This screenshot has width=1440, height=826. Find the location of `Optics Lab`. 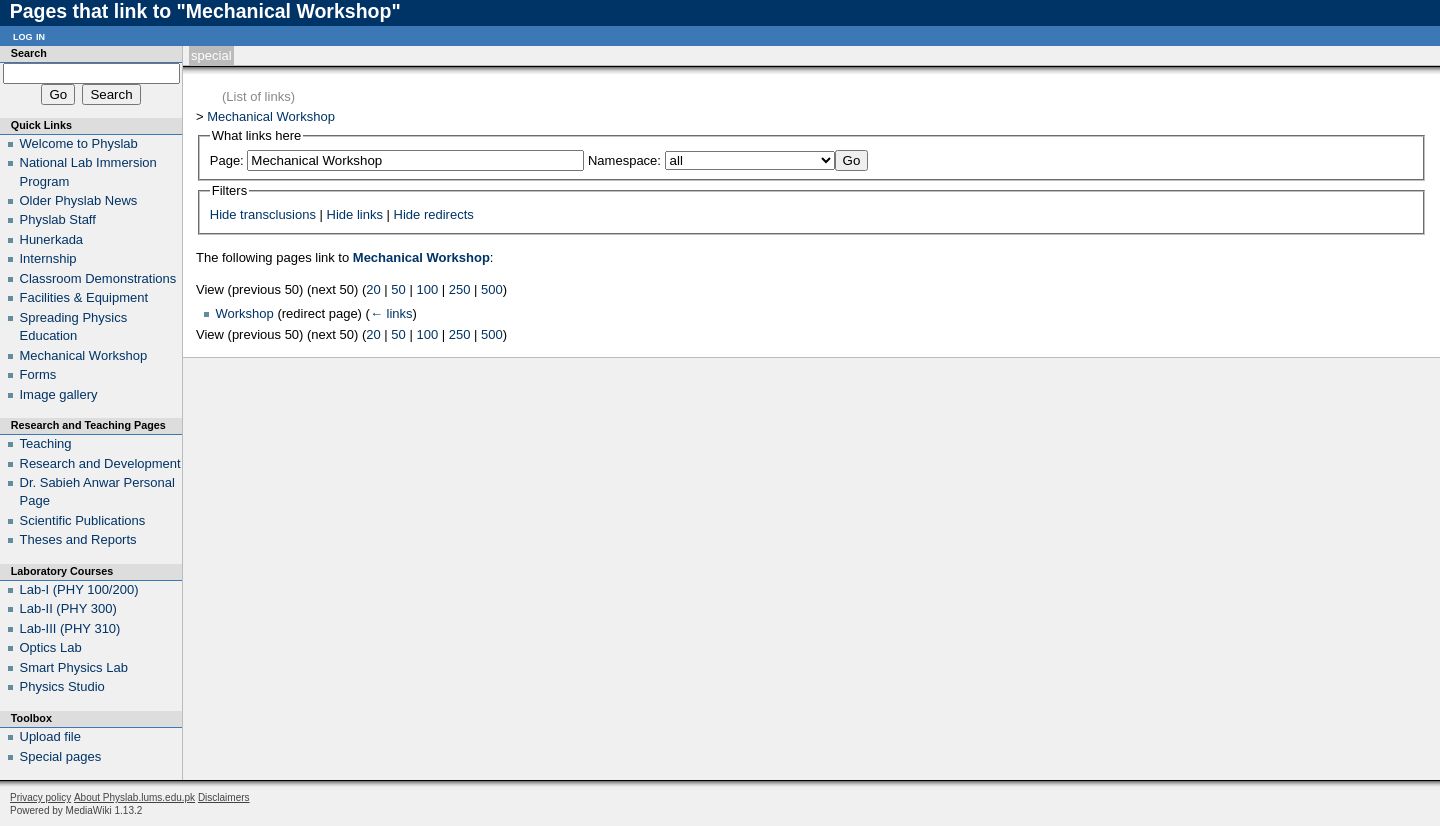

Optics Lab is located at coordinates (51, 647).